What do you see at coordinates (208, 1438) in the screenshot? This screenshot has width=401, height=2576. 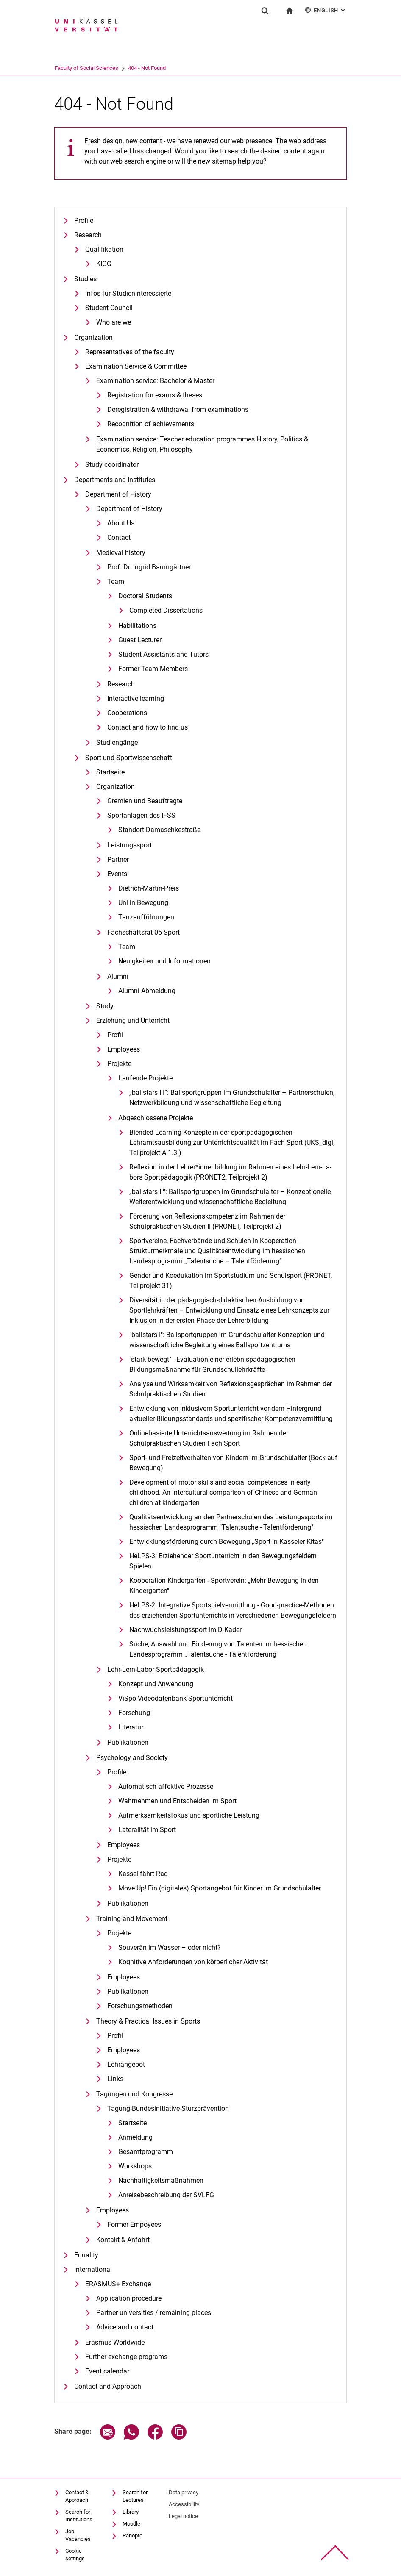 I see `Onlinebasierte Unterrichtsauswertung im Rahmen der Schulpraktischen Studien Fach Sport` at bounding box center [208, 1438].